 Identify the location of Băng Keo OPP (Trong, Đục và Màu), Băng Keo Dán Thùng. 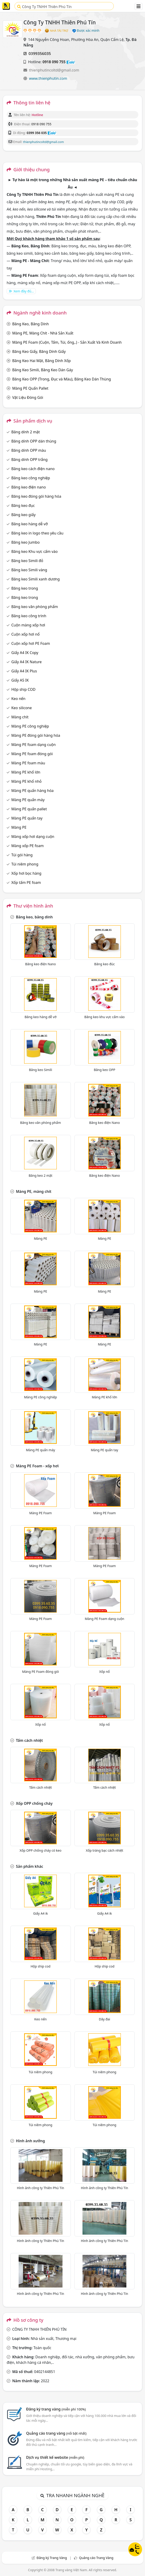
(61, 379).